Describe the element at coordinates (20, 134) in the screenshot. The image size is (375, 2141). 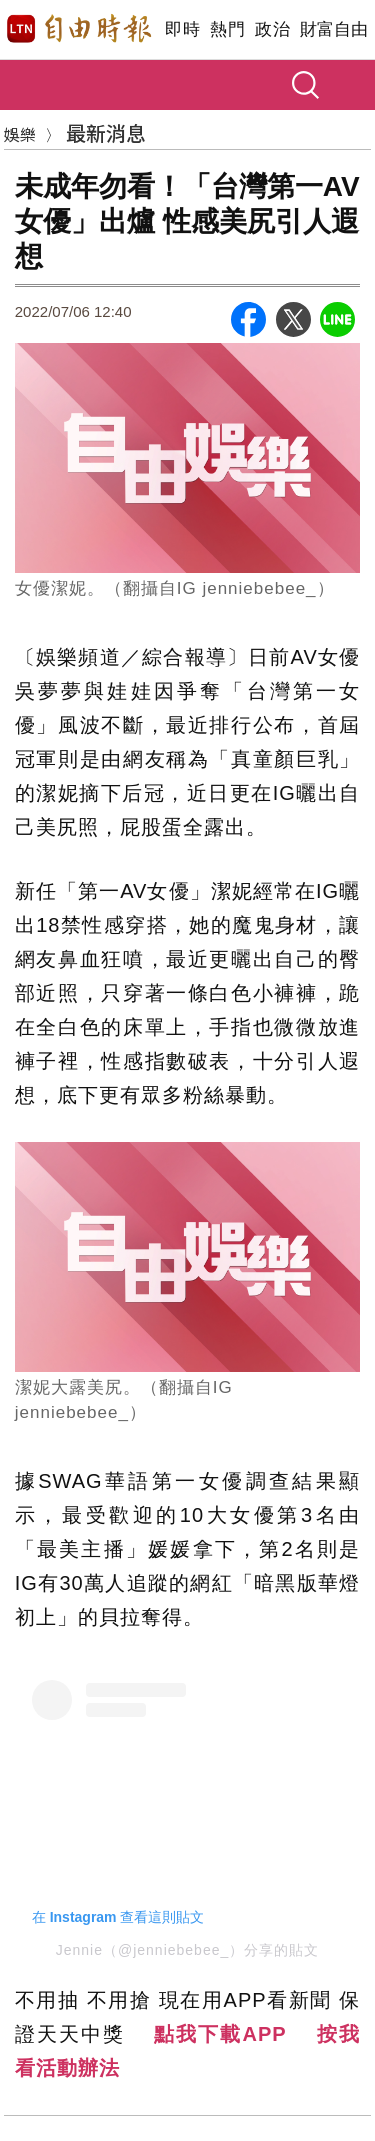
I see `娛樂` at that location.